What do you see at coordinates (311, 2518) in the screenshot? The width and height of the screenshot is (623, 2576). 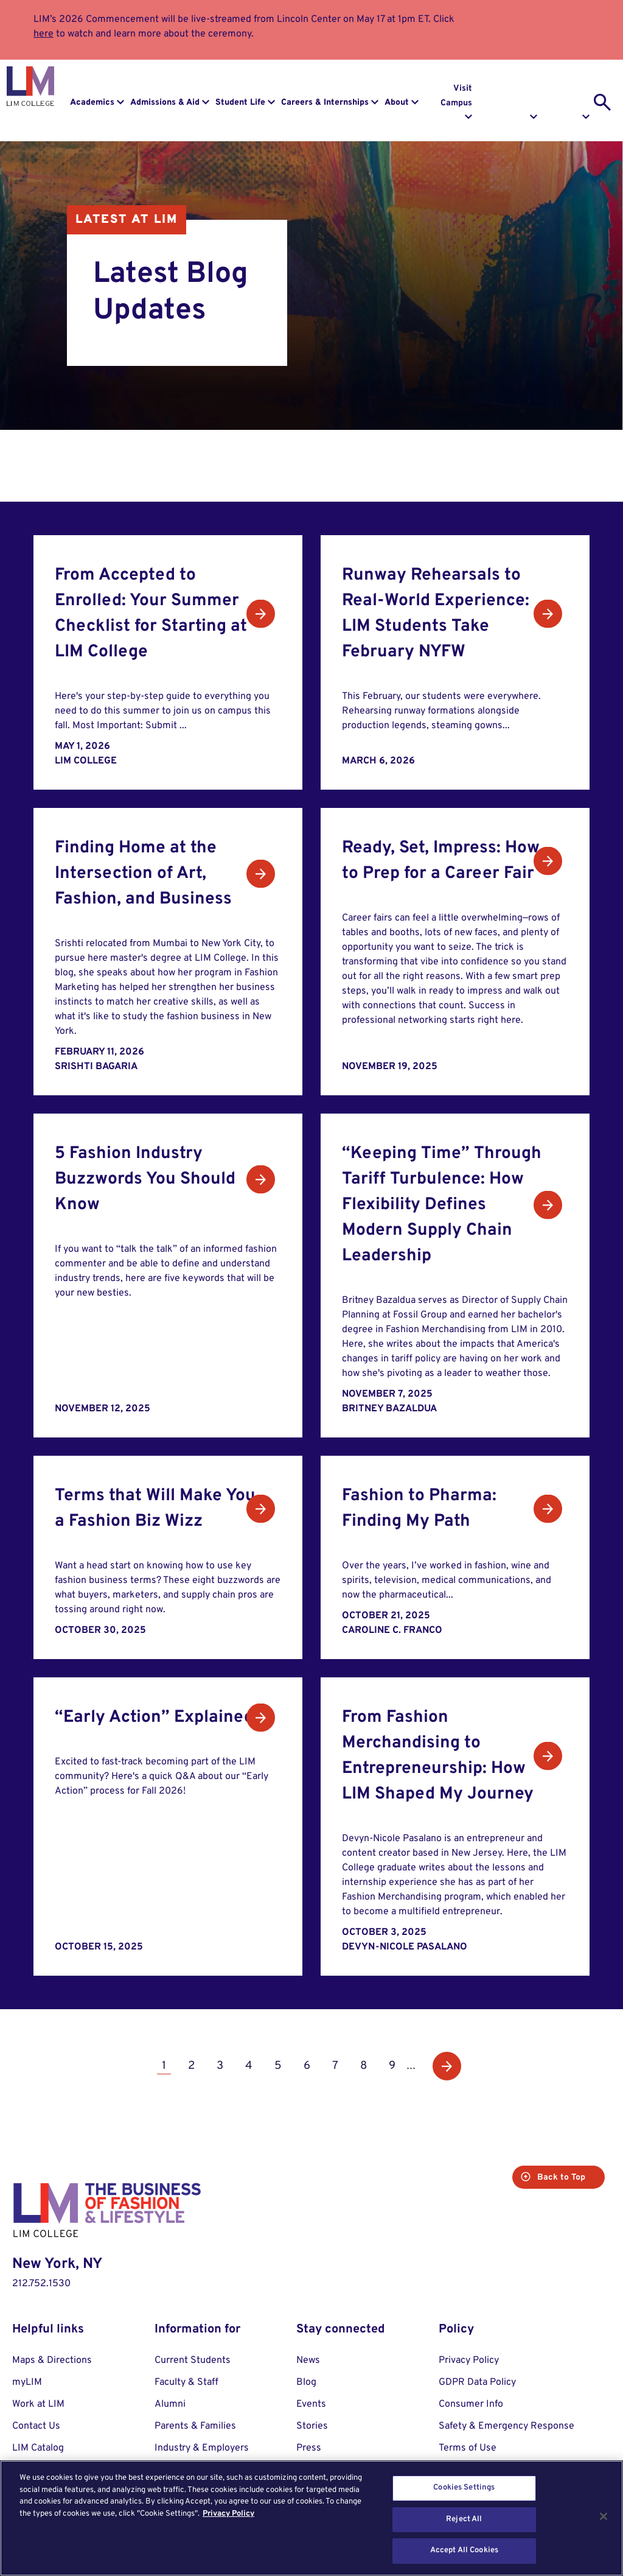 I see `[region]` at bounding box center [311, 2518].